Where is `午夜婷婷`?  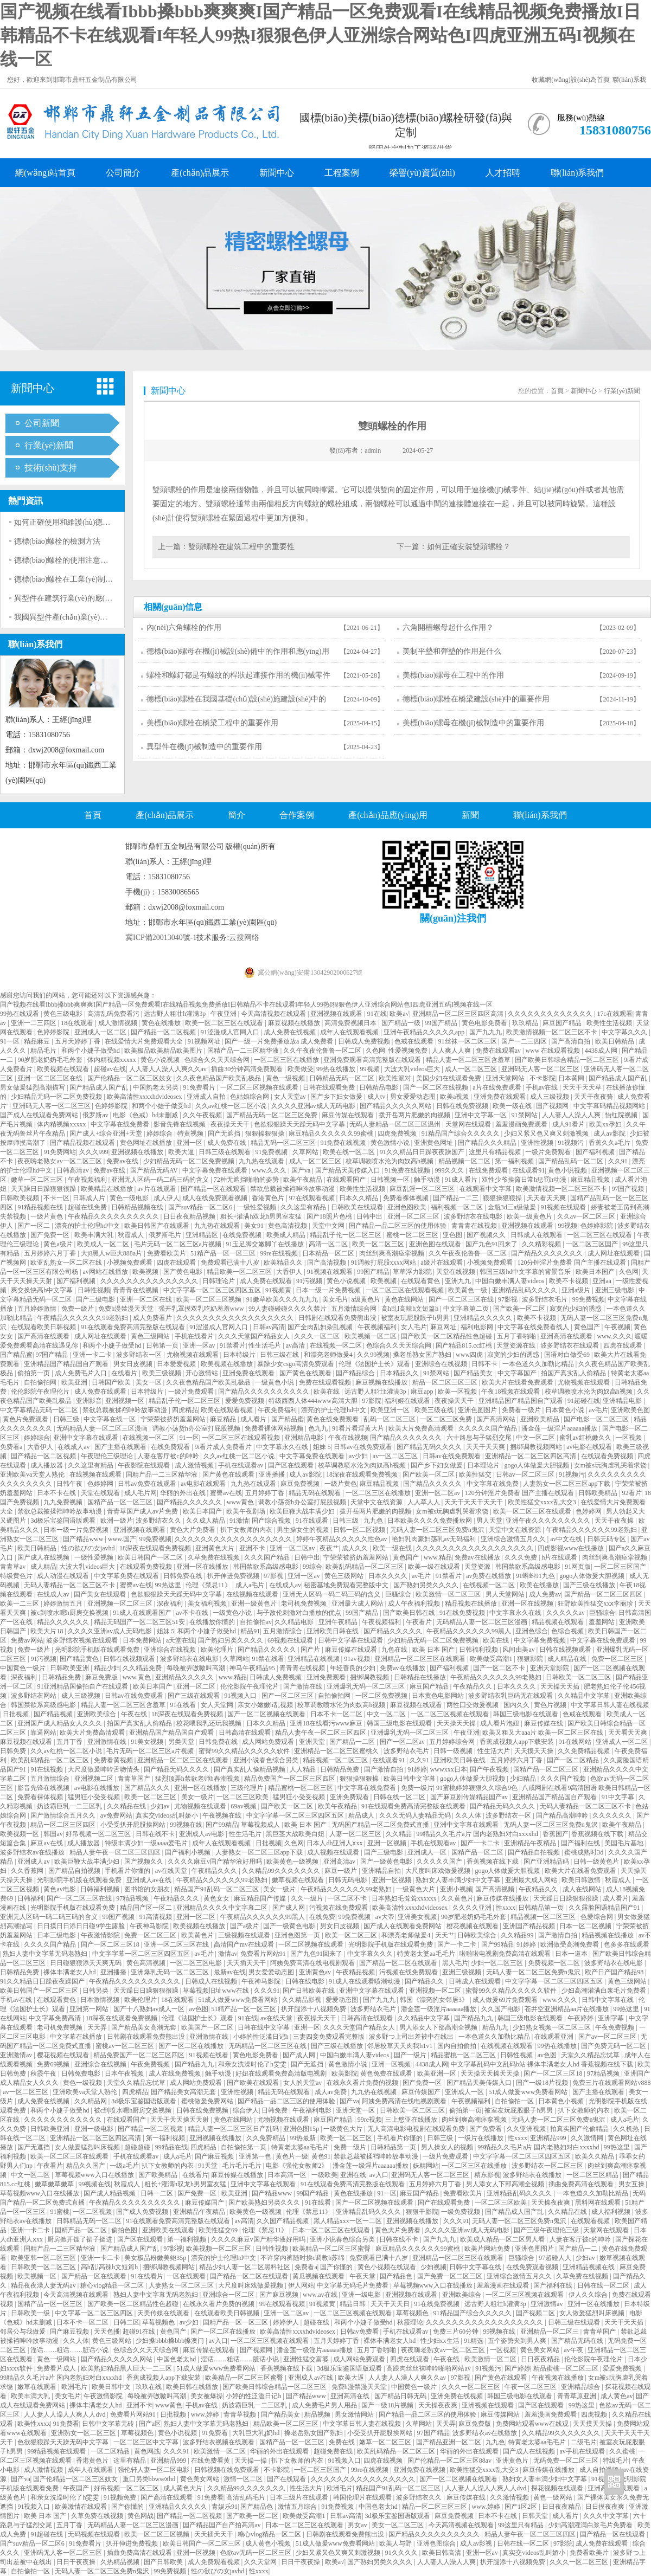 午夜婷婷 is located at coordinates (581, 2018).